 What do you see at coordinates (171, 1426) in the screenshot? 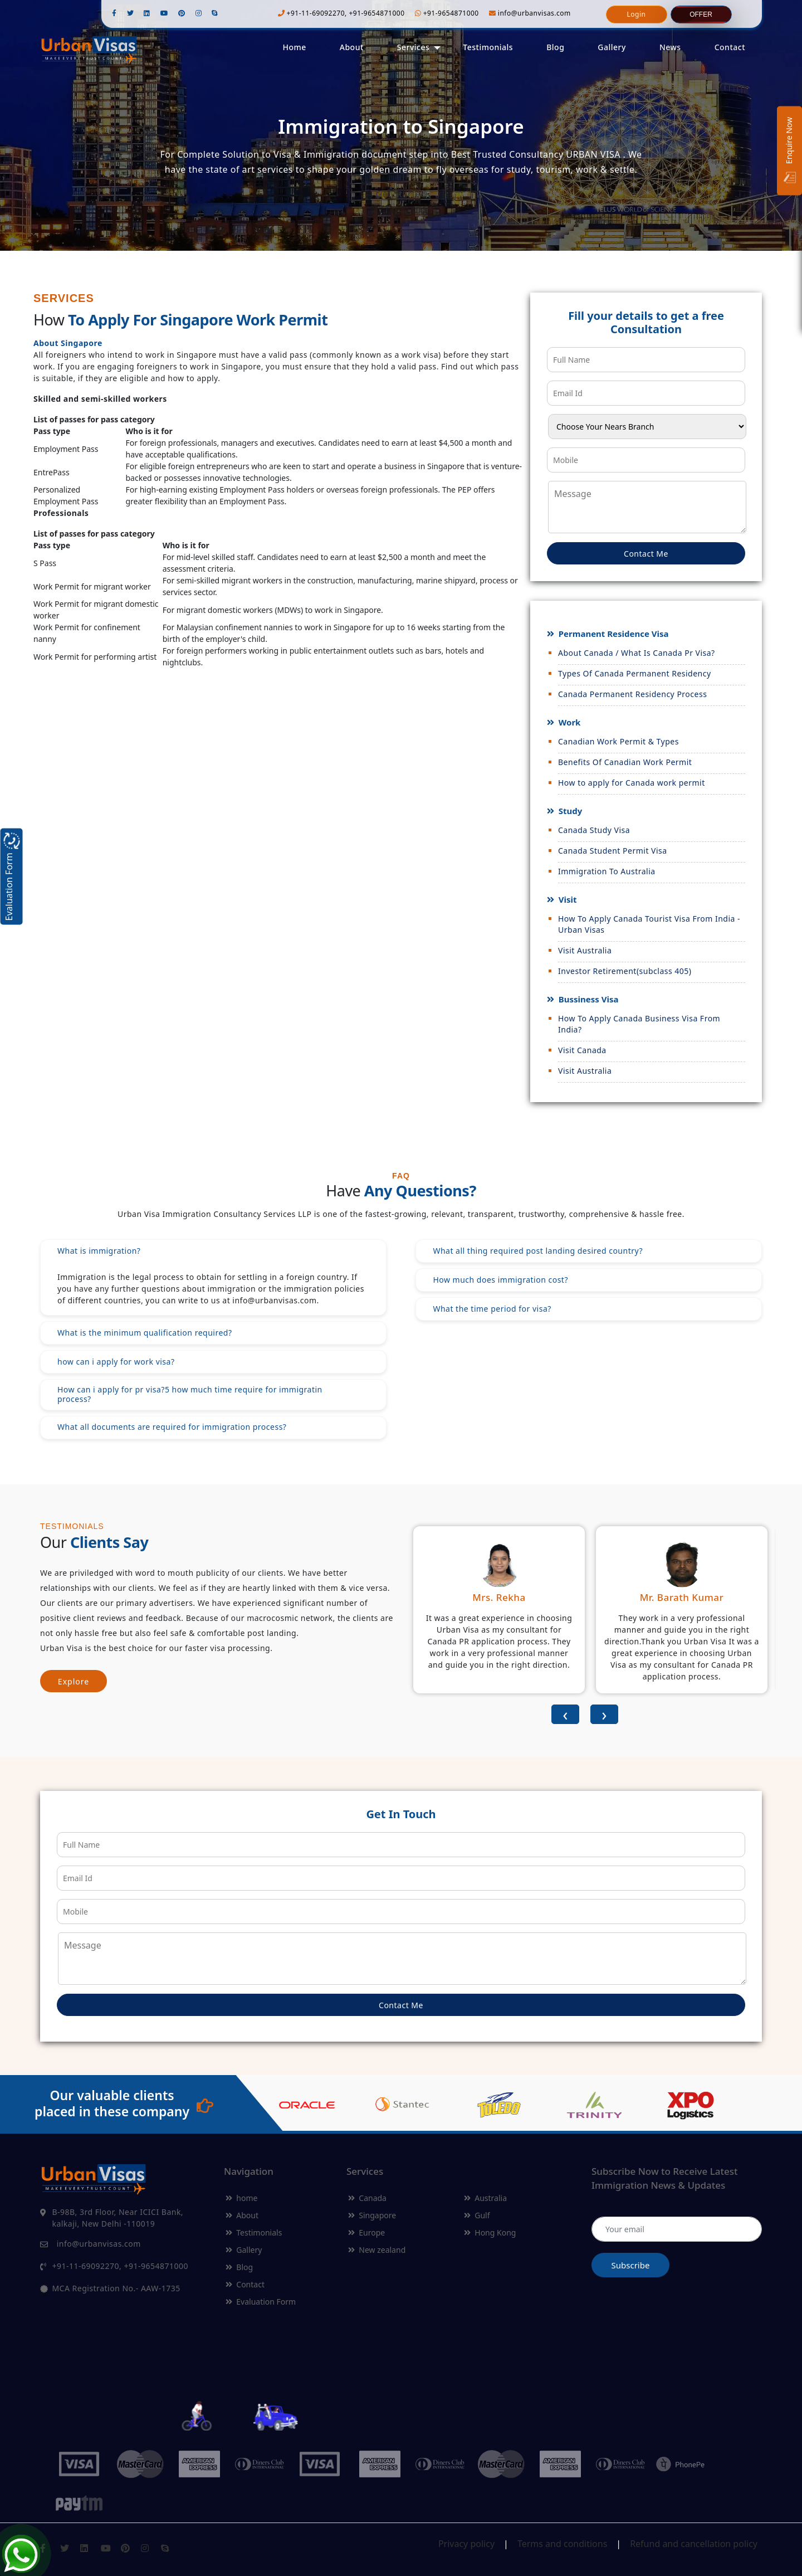
I see `What all documents are required for immigration process?` at bounding box center [171, 1426].